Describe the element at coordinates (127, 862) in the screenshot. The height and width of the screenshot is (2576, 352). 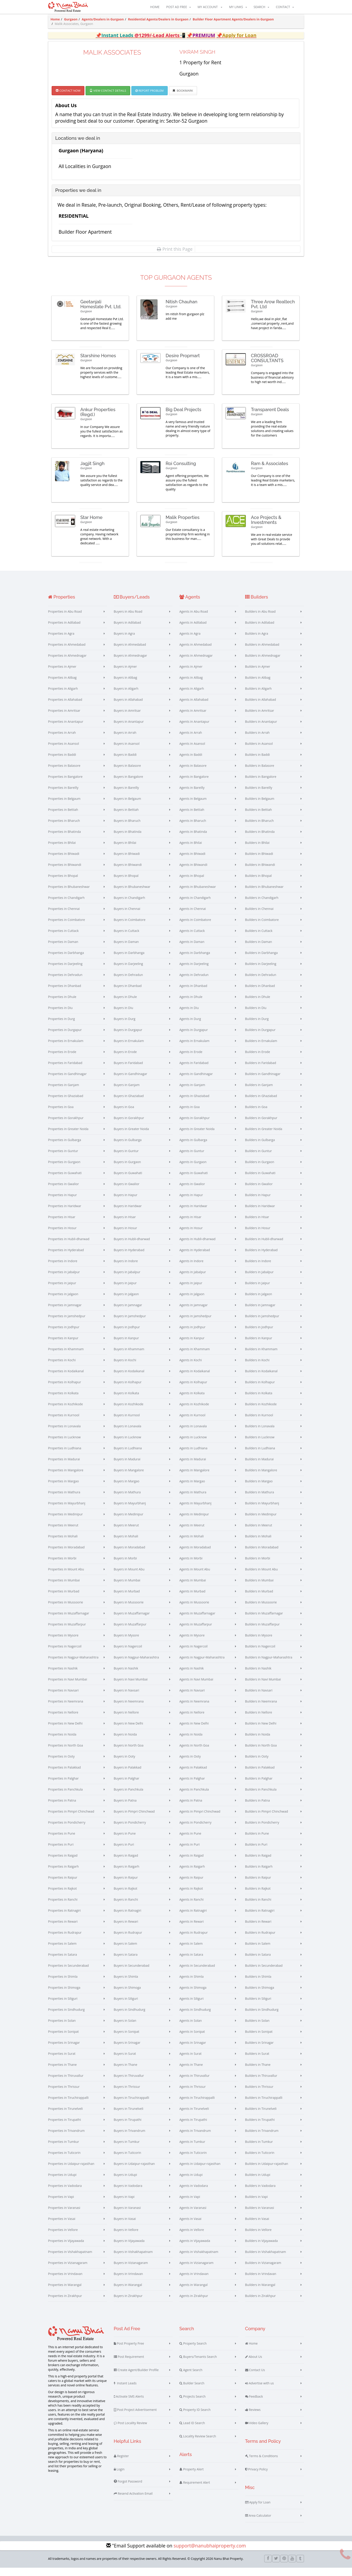
I see `Buyers in Bhiwadi` at that location.